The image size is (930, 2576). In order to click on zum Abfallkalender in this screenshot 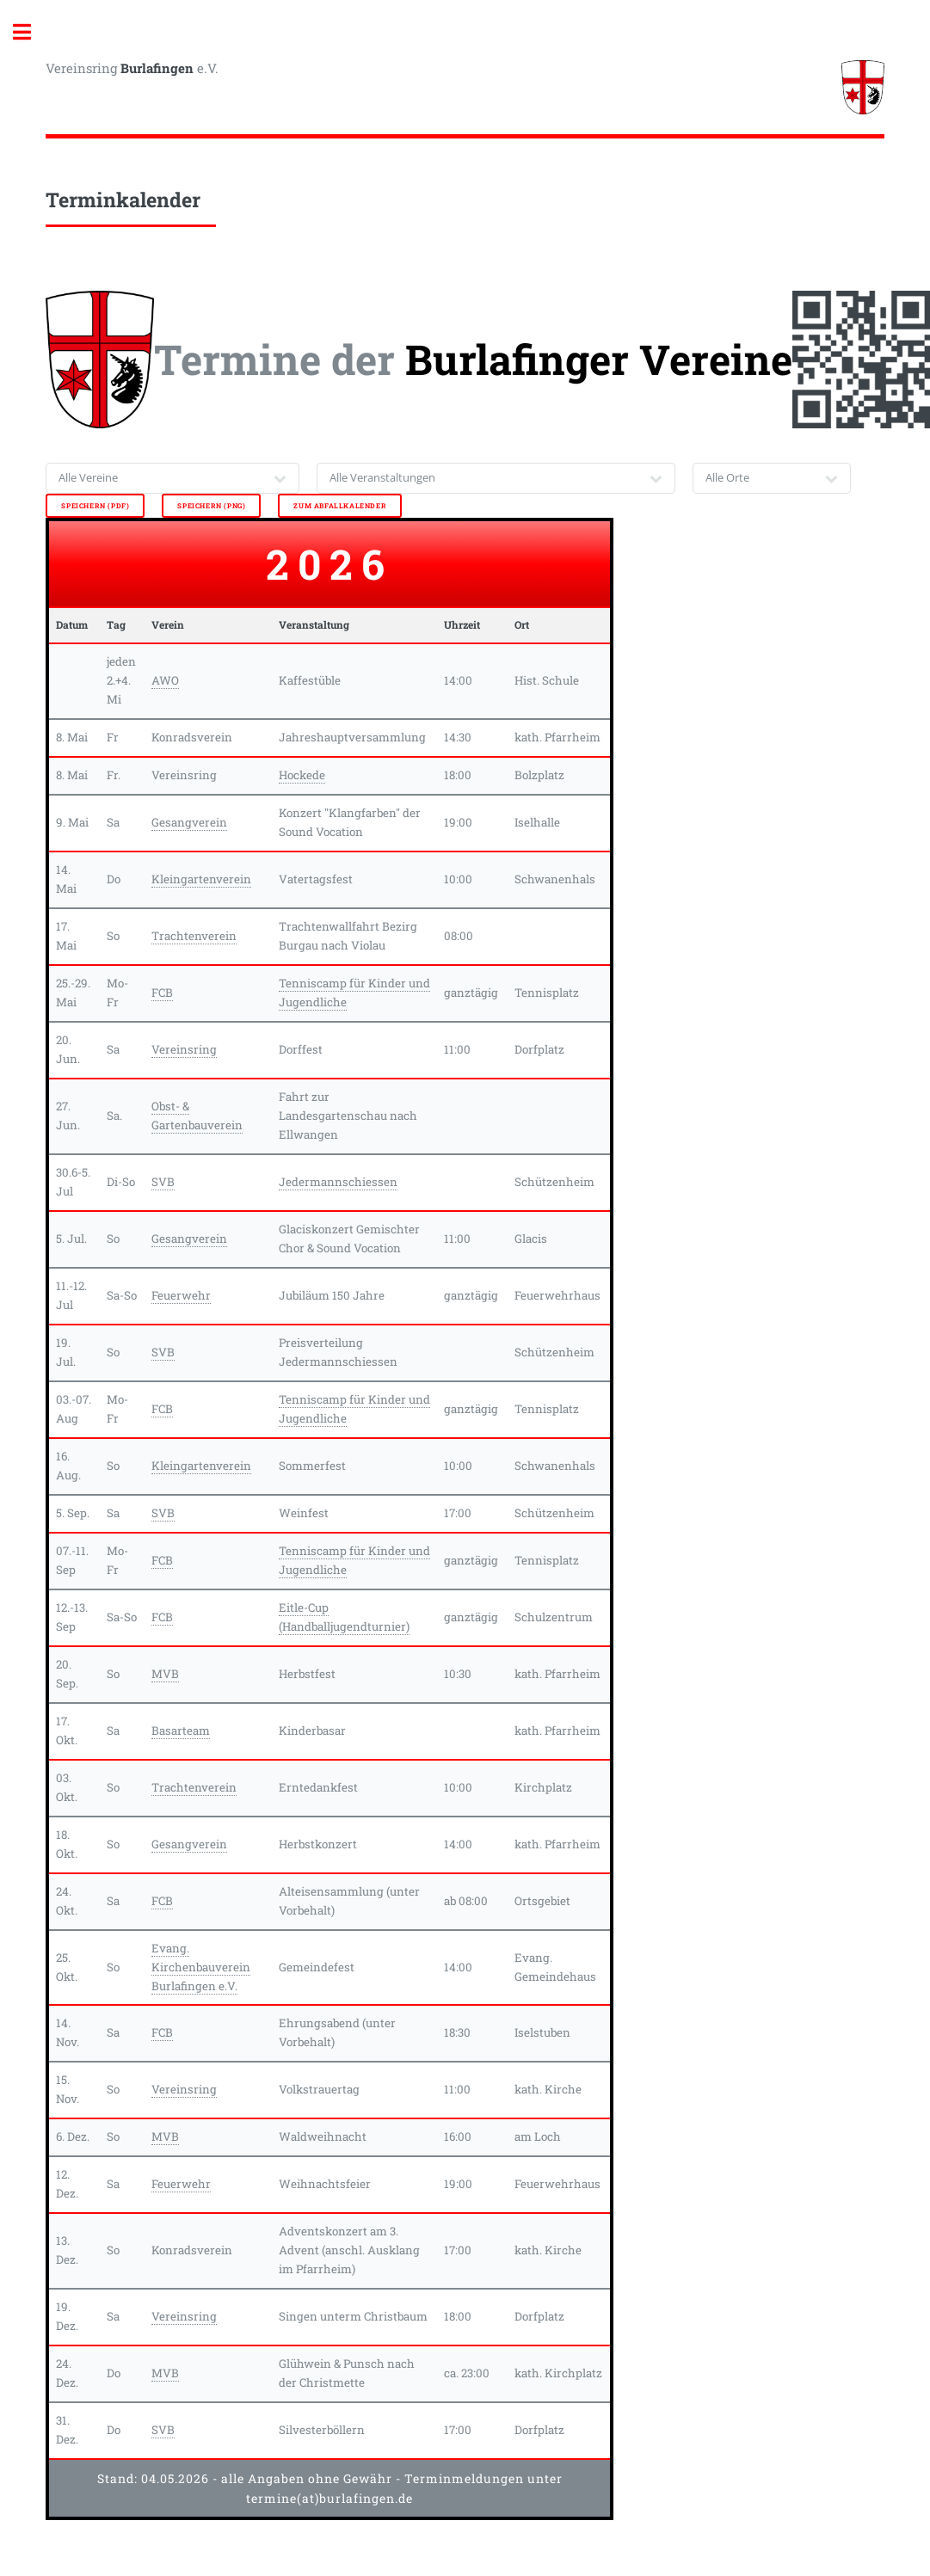, I will do `click(339, 505)`.